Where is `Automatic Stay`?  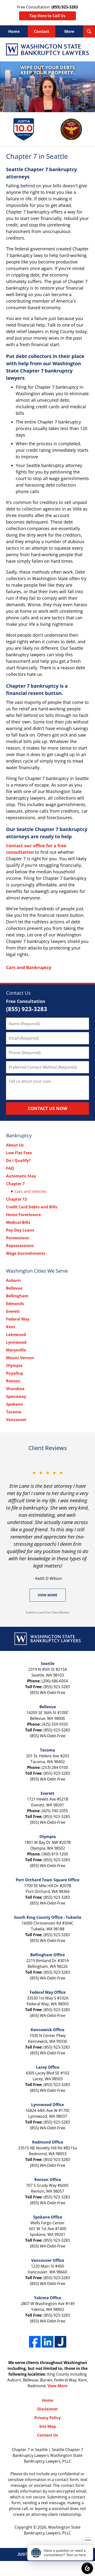
Automatic Stay is located at coordinates (21, 1176).